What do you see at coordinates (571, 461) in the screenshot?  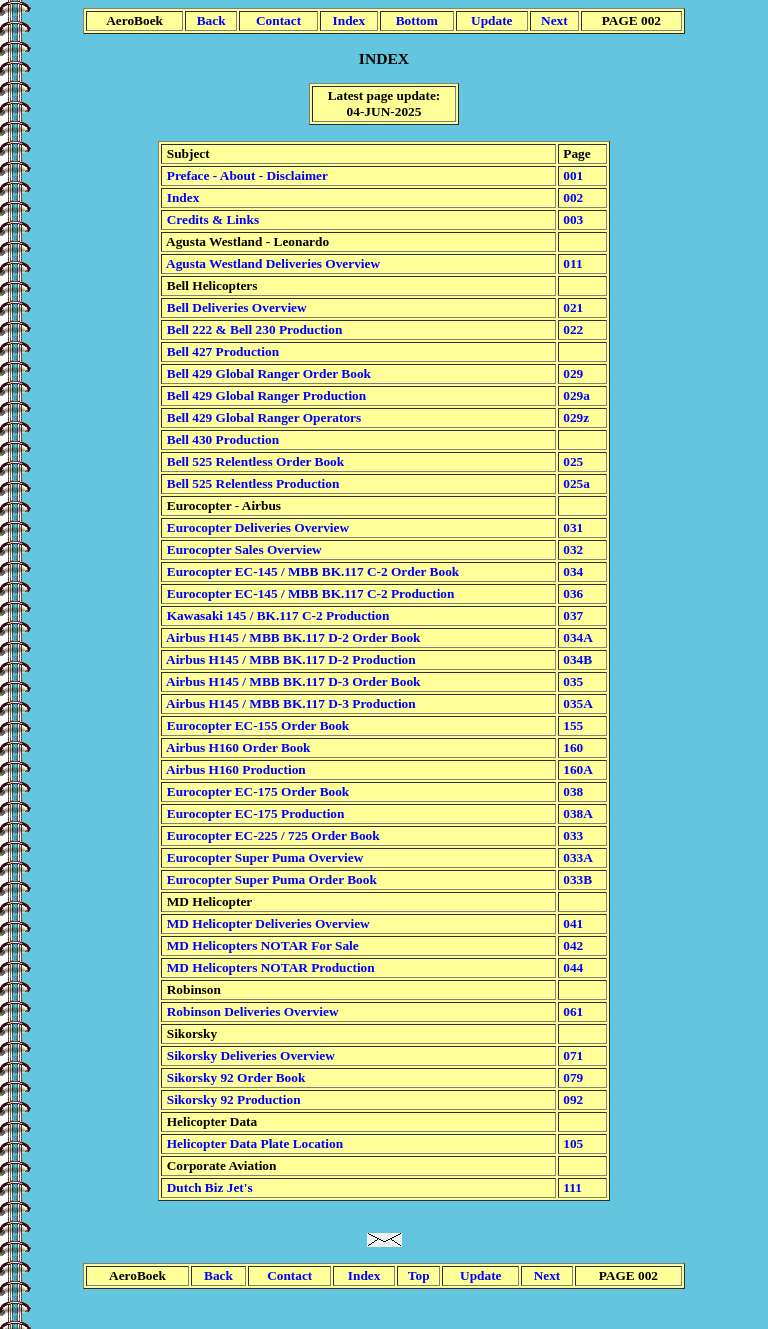 I see `025` at bounding box center [571, 461].